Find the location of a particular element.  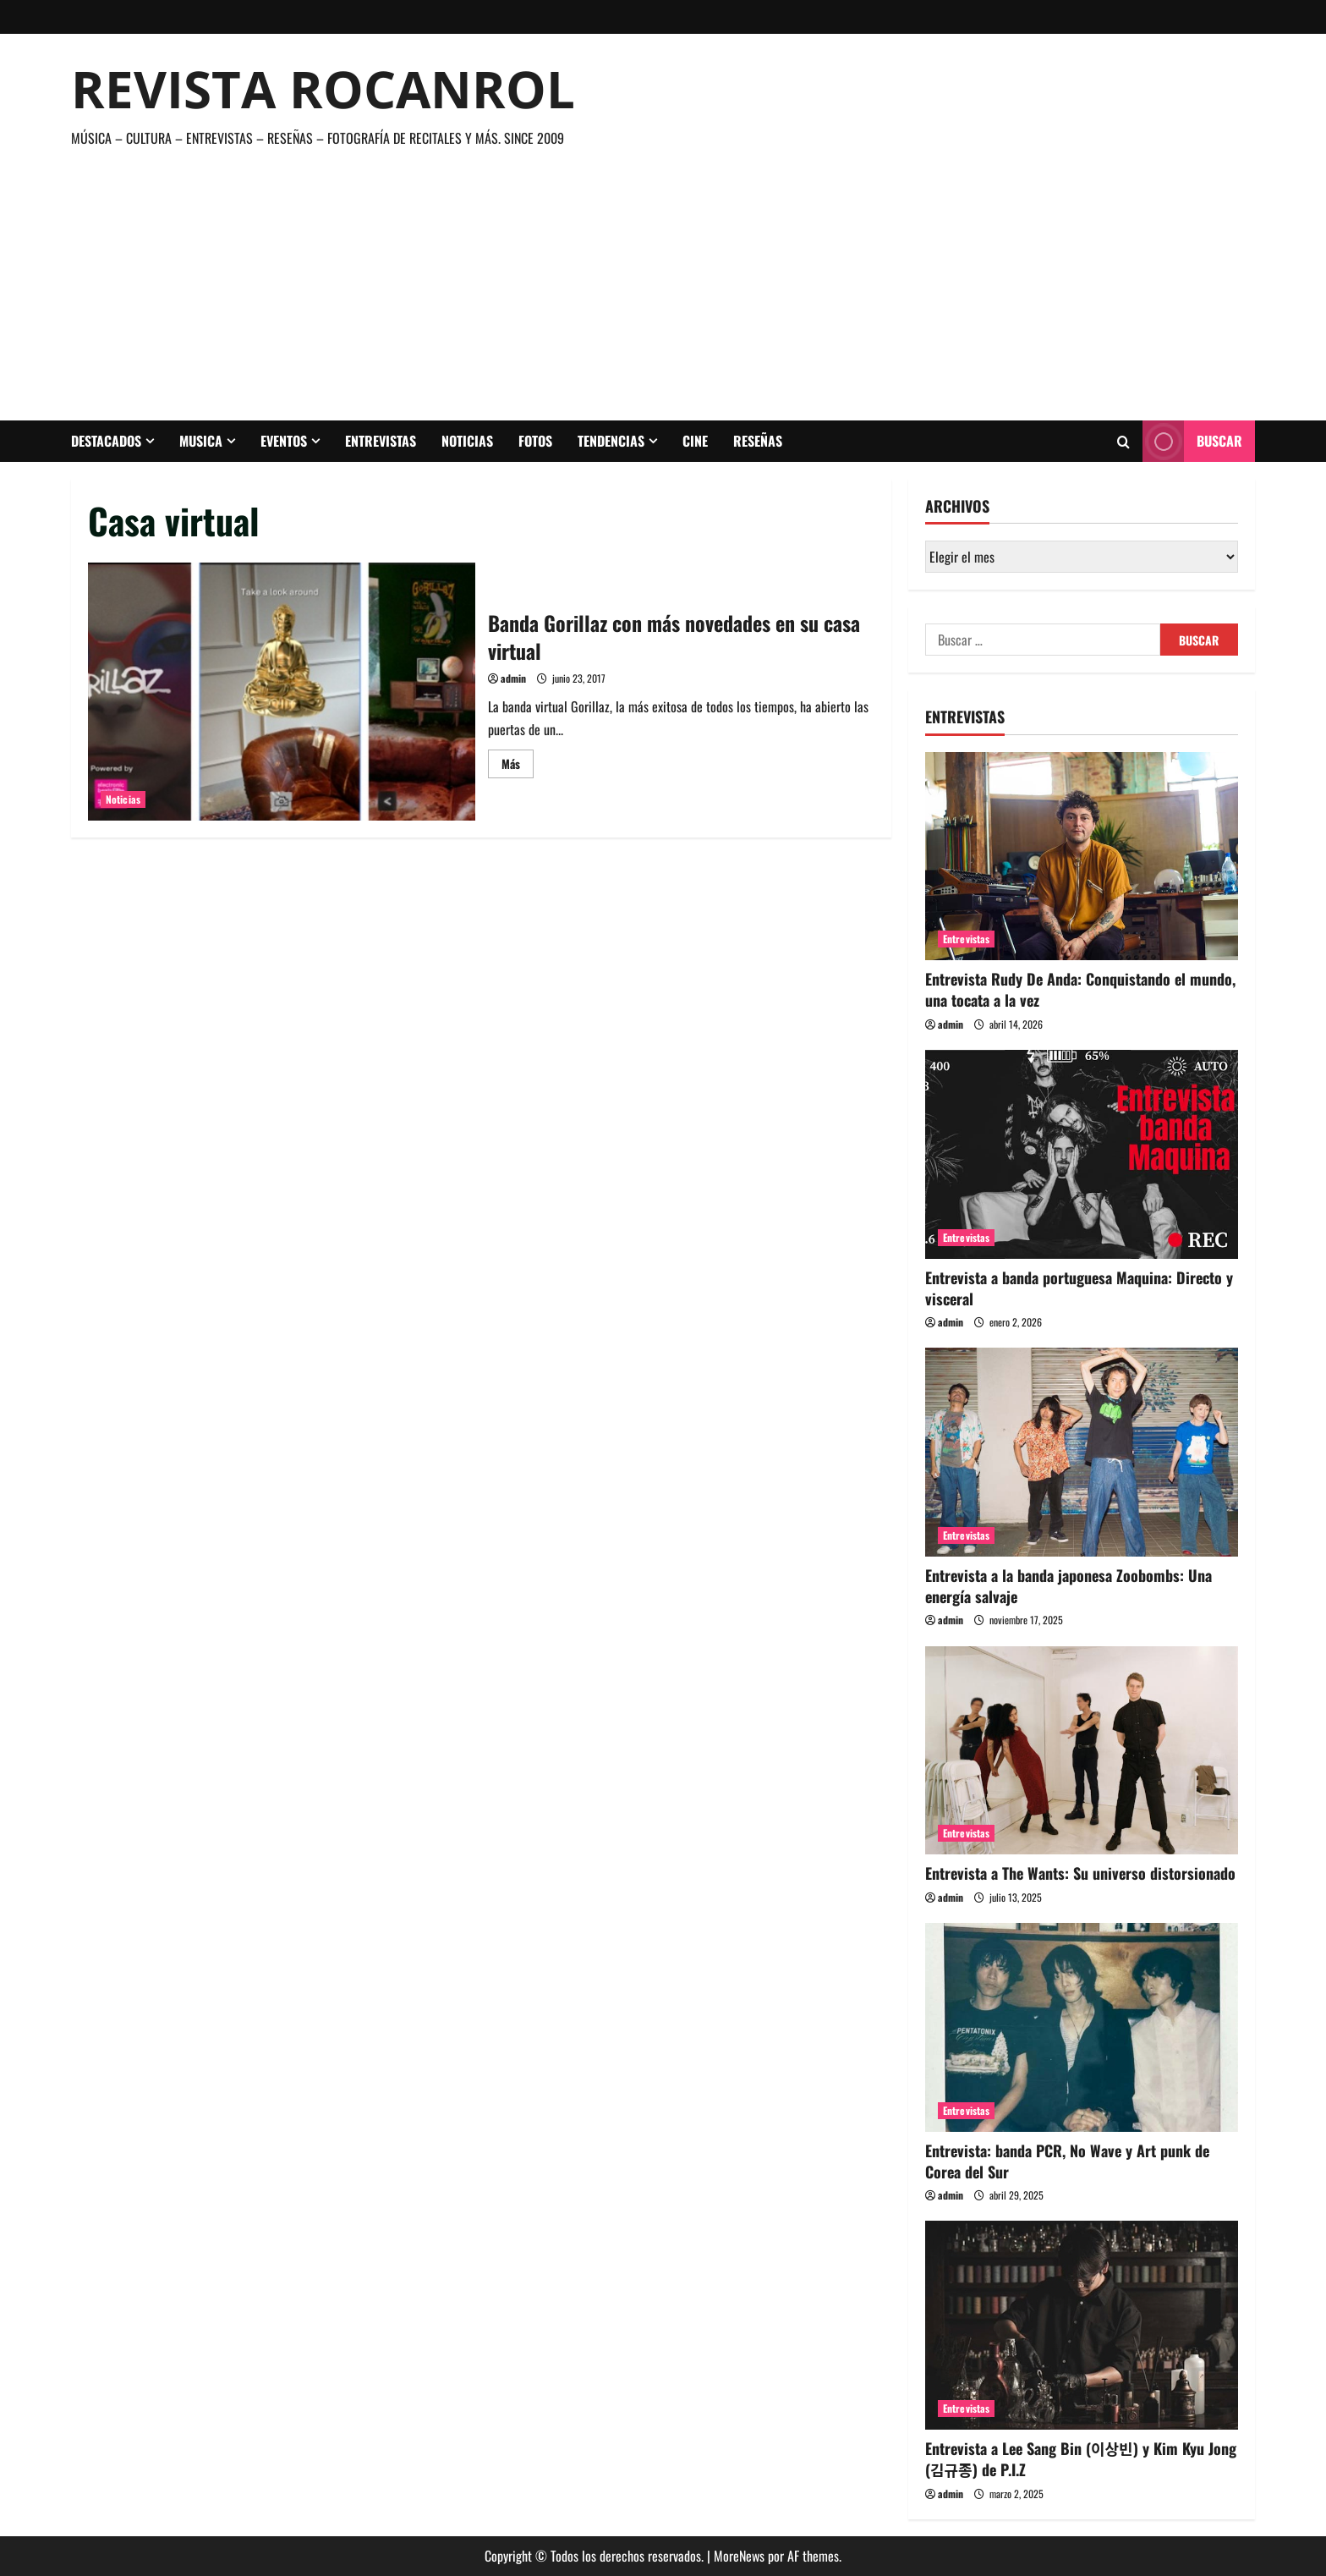

Entrevista a la banda japonesa Zoobombs: Una energía salvaje is located at coordinates (1068, 1585).